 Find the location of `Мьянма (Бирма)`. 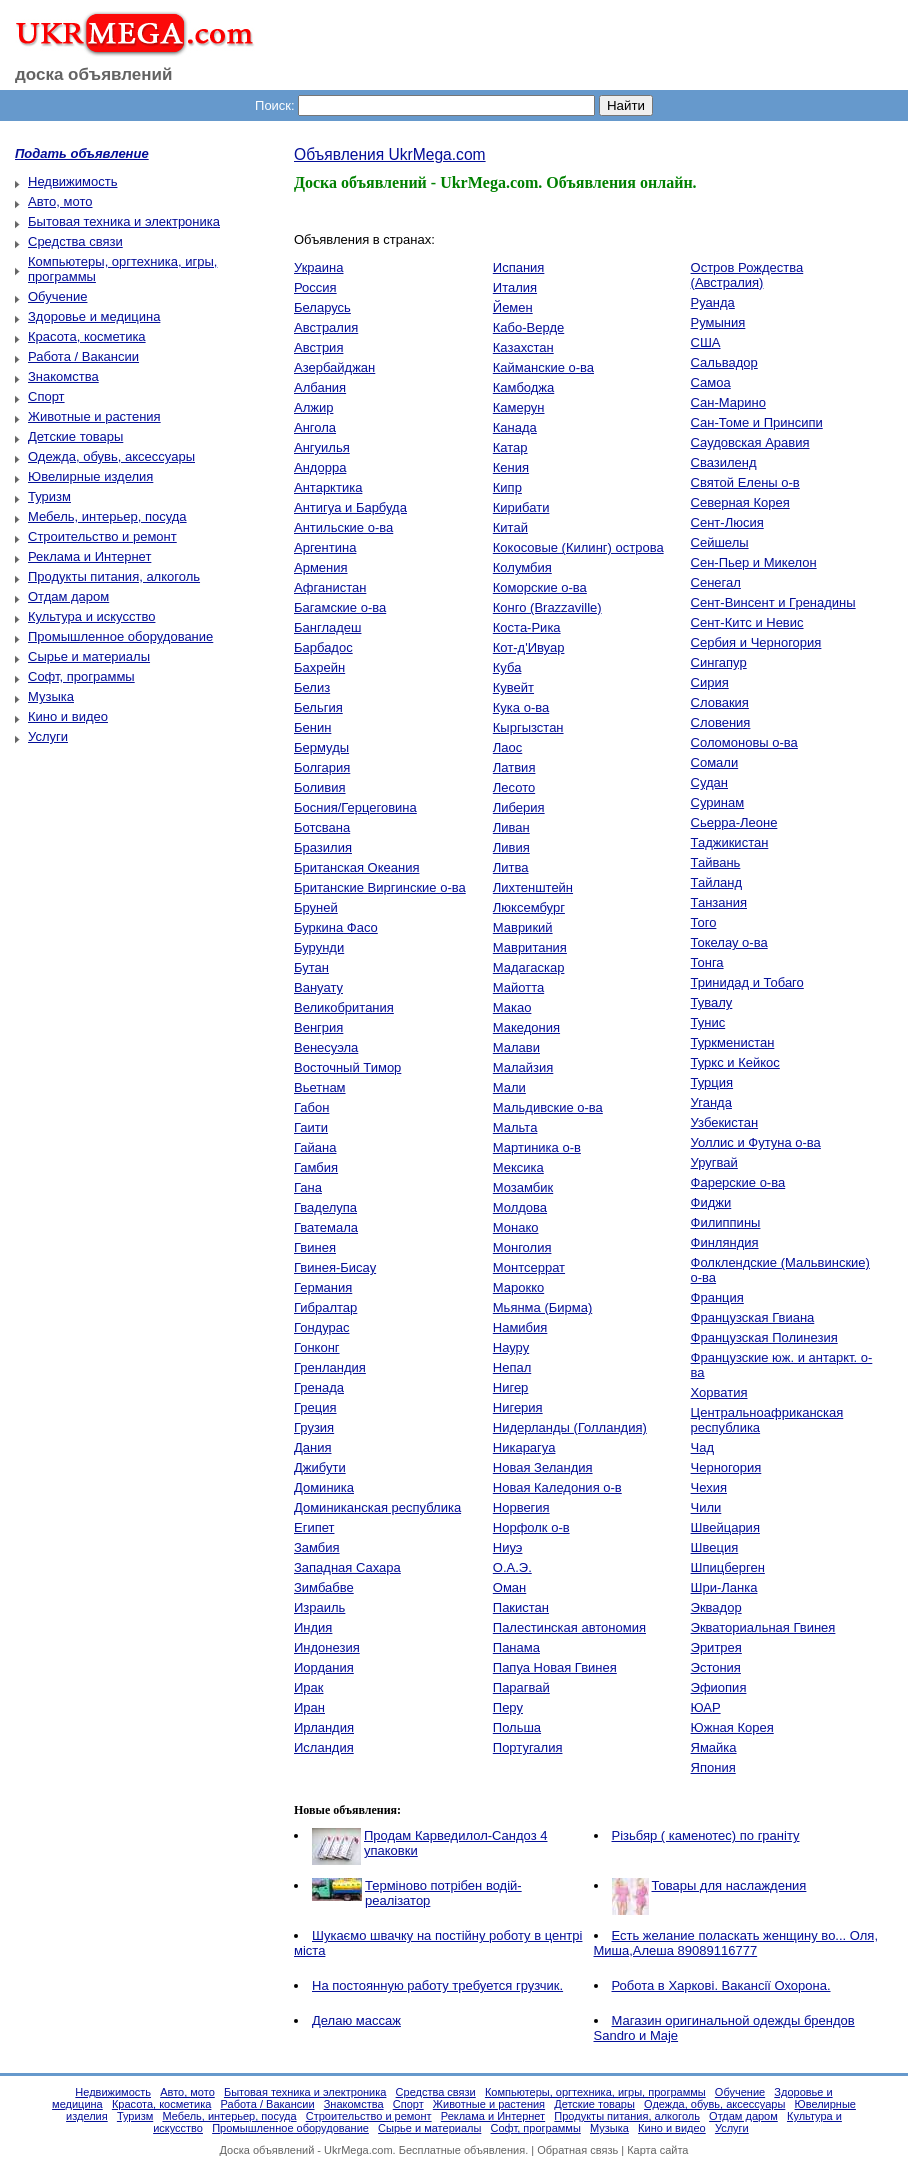

Мьянма (Бирма) is located at coordinates (542, 1307).